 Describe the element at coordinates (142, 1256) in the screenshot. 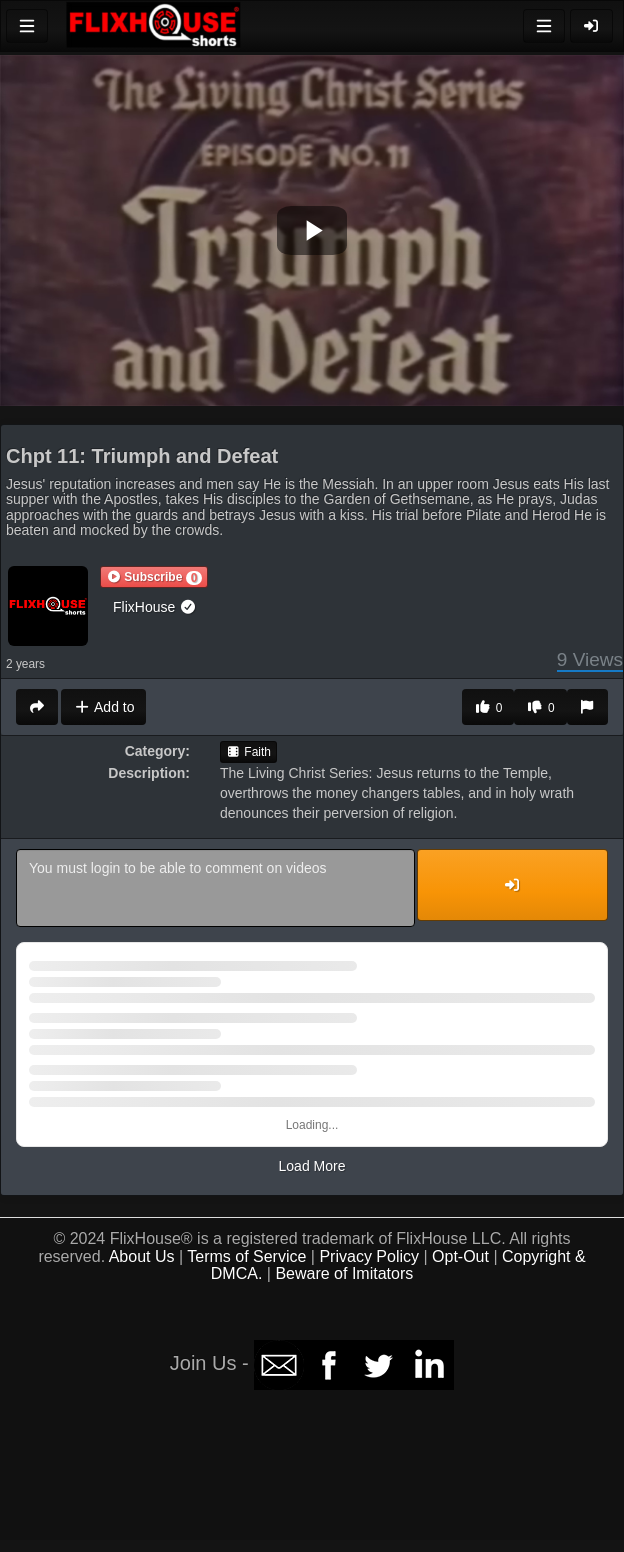

I see `About Us` at that location.